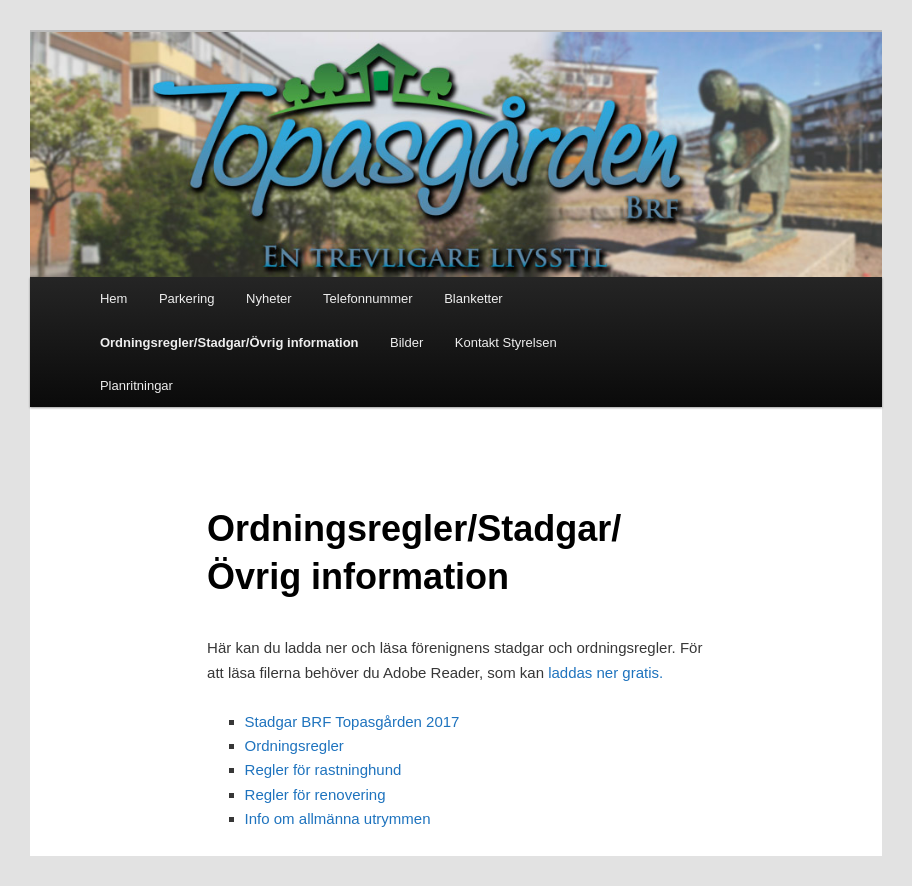 Image resolution: width=912 pixels, height=886 pixels. What do you see at coordinates (315, 794) in the screenshot?
I see `Regler för renovering` at bounding box center [315, 794].